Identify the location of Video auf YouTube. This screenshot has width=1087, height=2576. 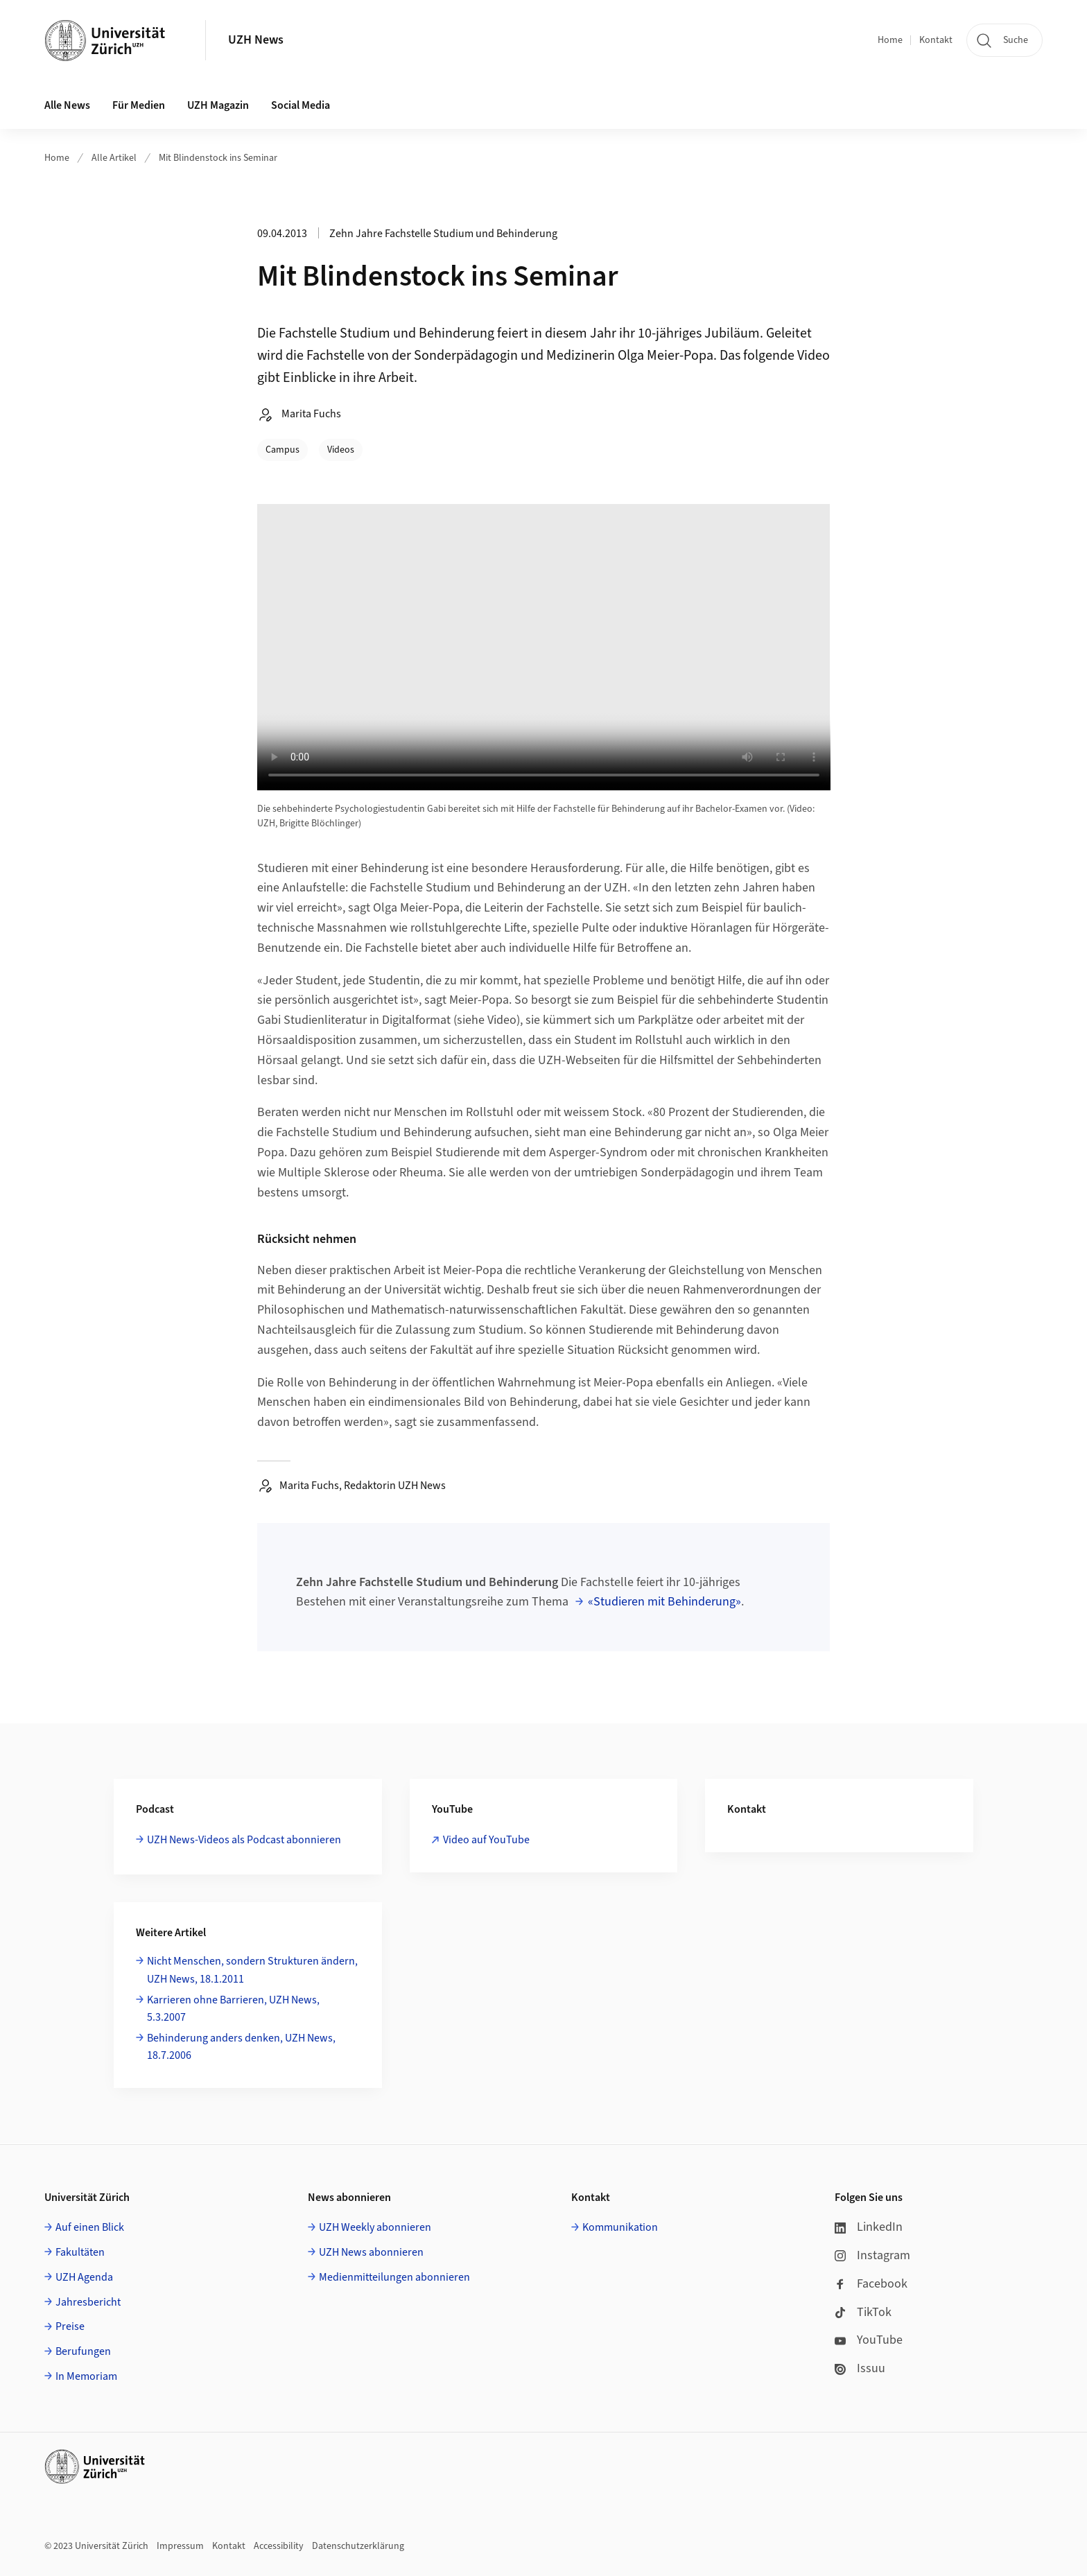
(486, 1839).